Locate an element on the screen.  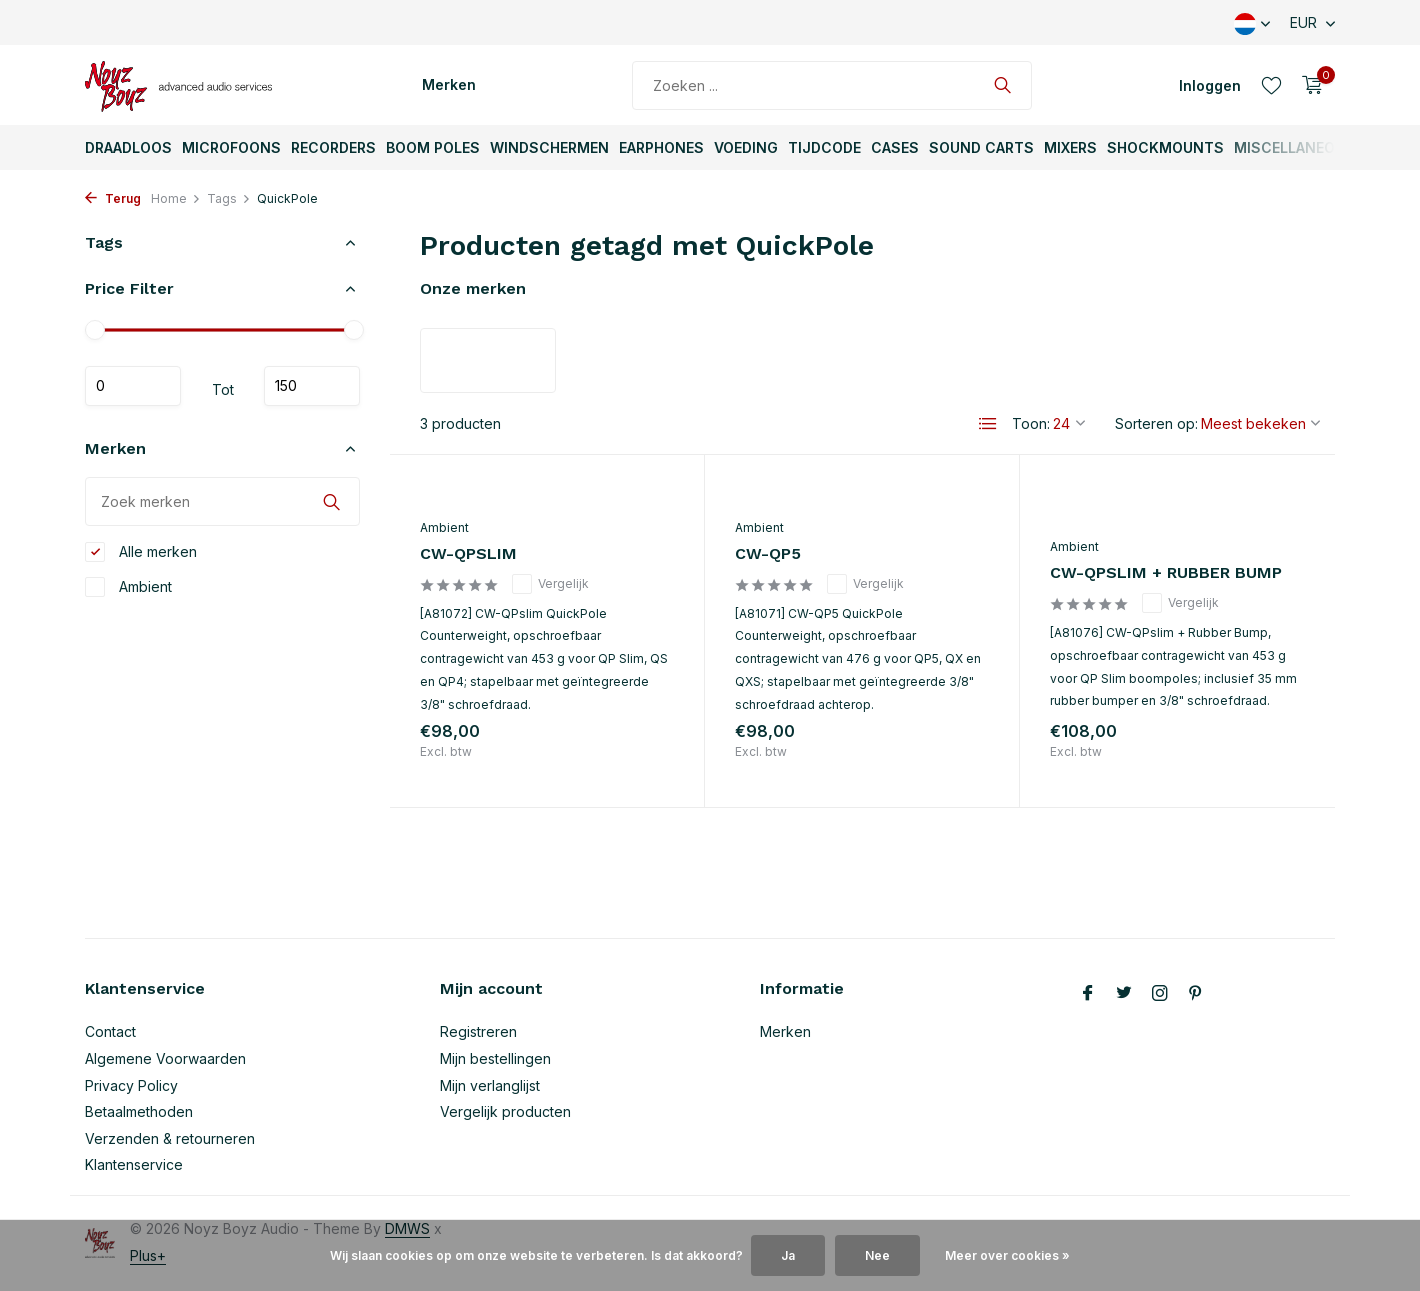
CW-QPSLIM is located at coordinates (468, 553).